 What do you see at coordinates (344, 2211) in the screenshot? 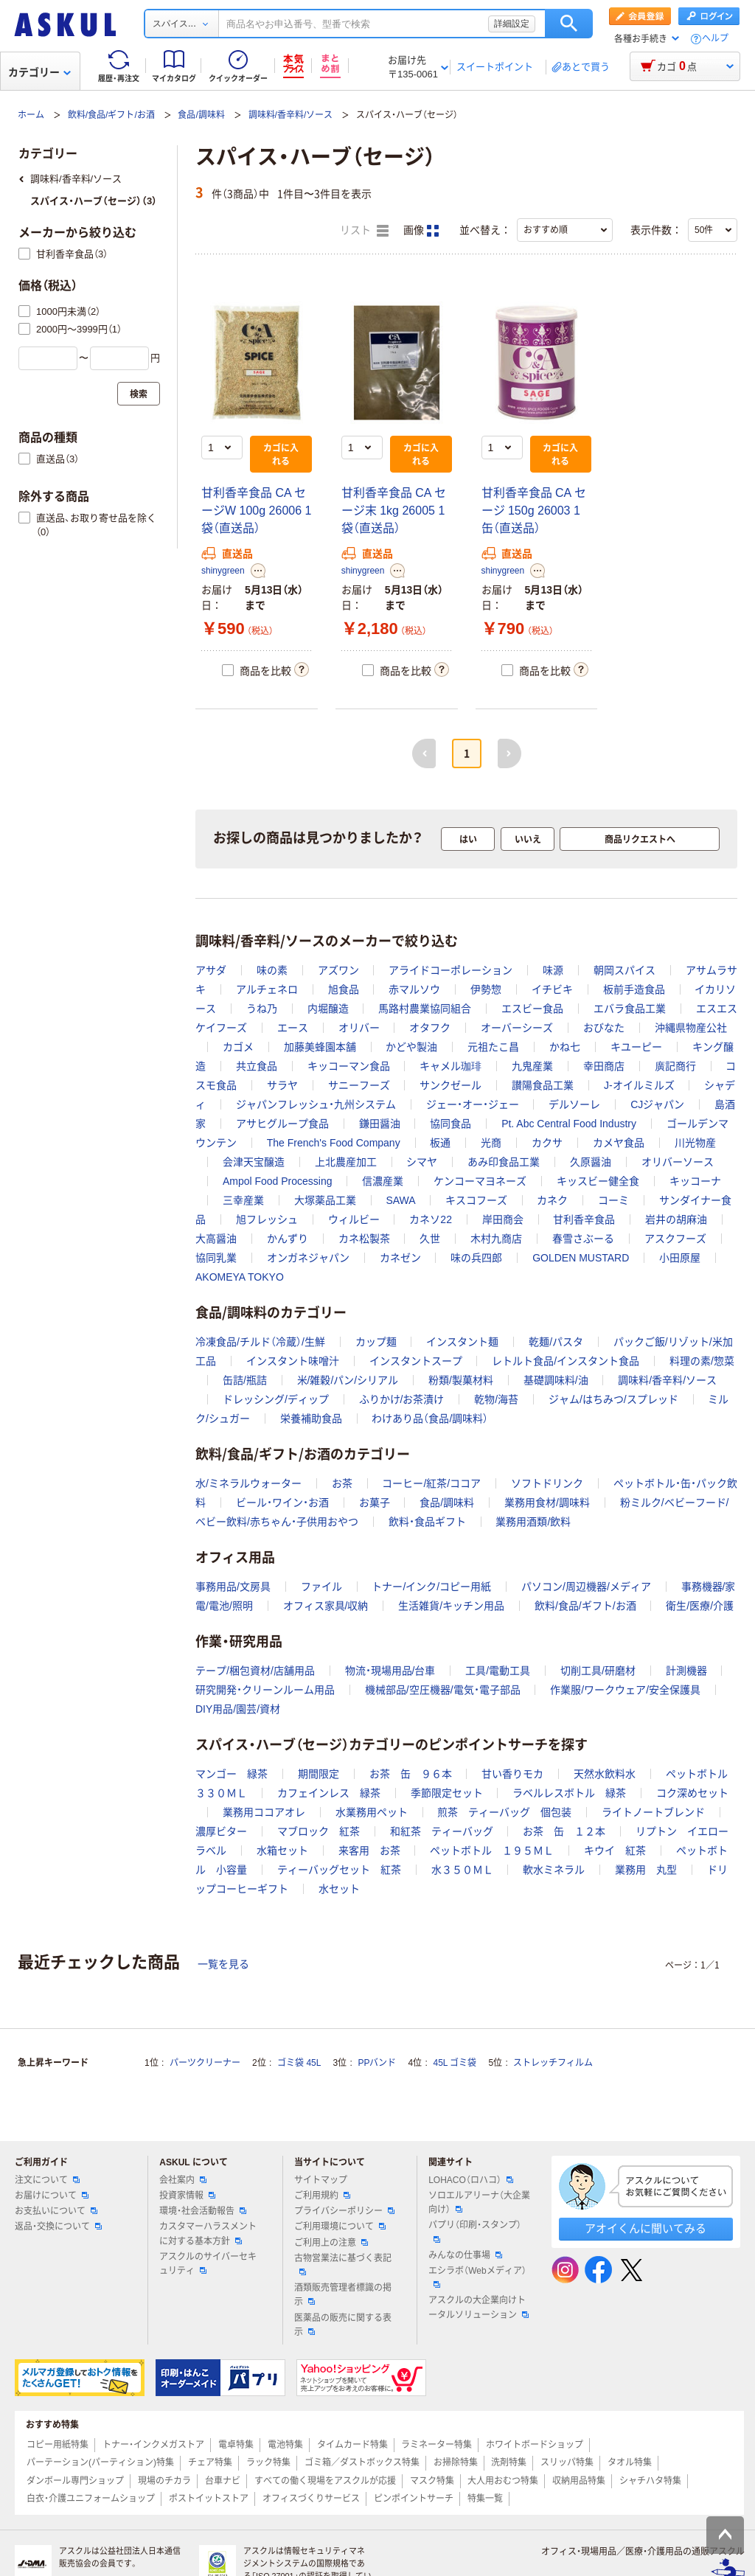
I see `プライバシーポリシー` at bounding box center [344, 2211].